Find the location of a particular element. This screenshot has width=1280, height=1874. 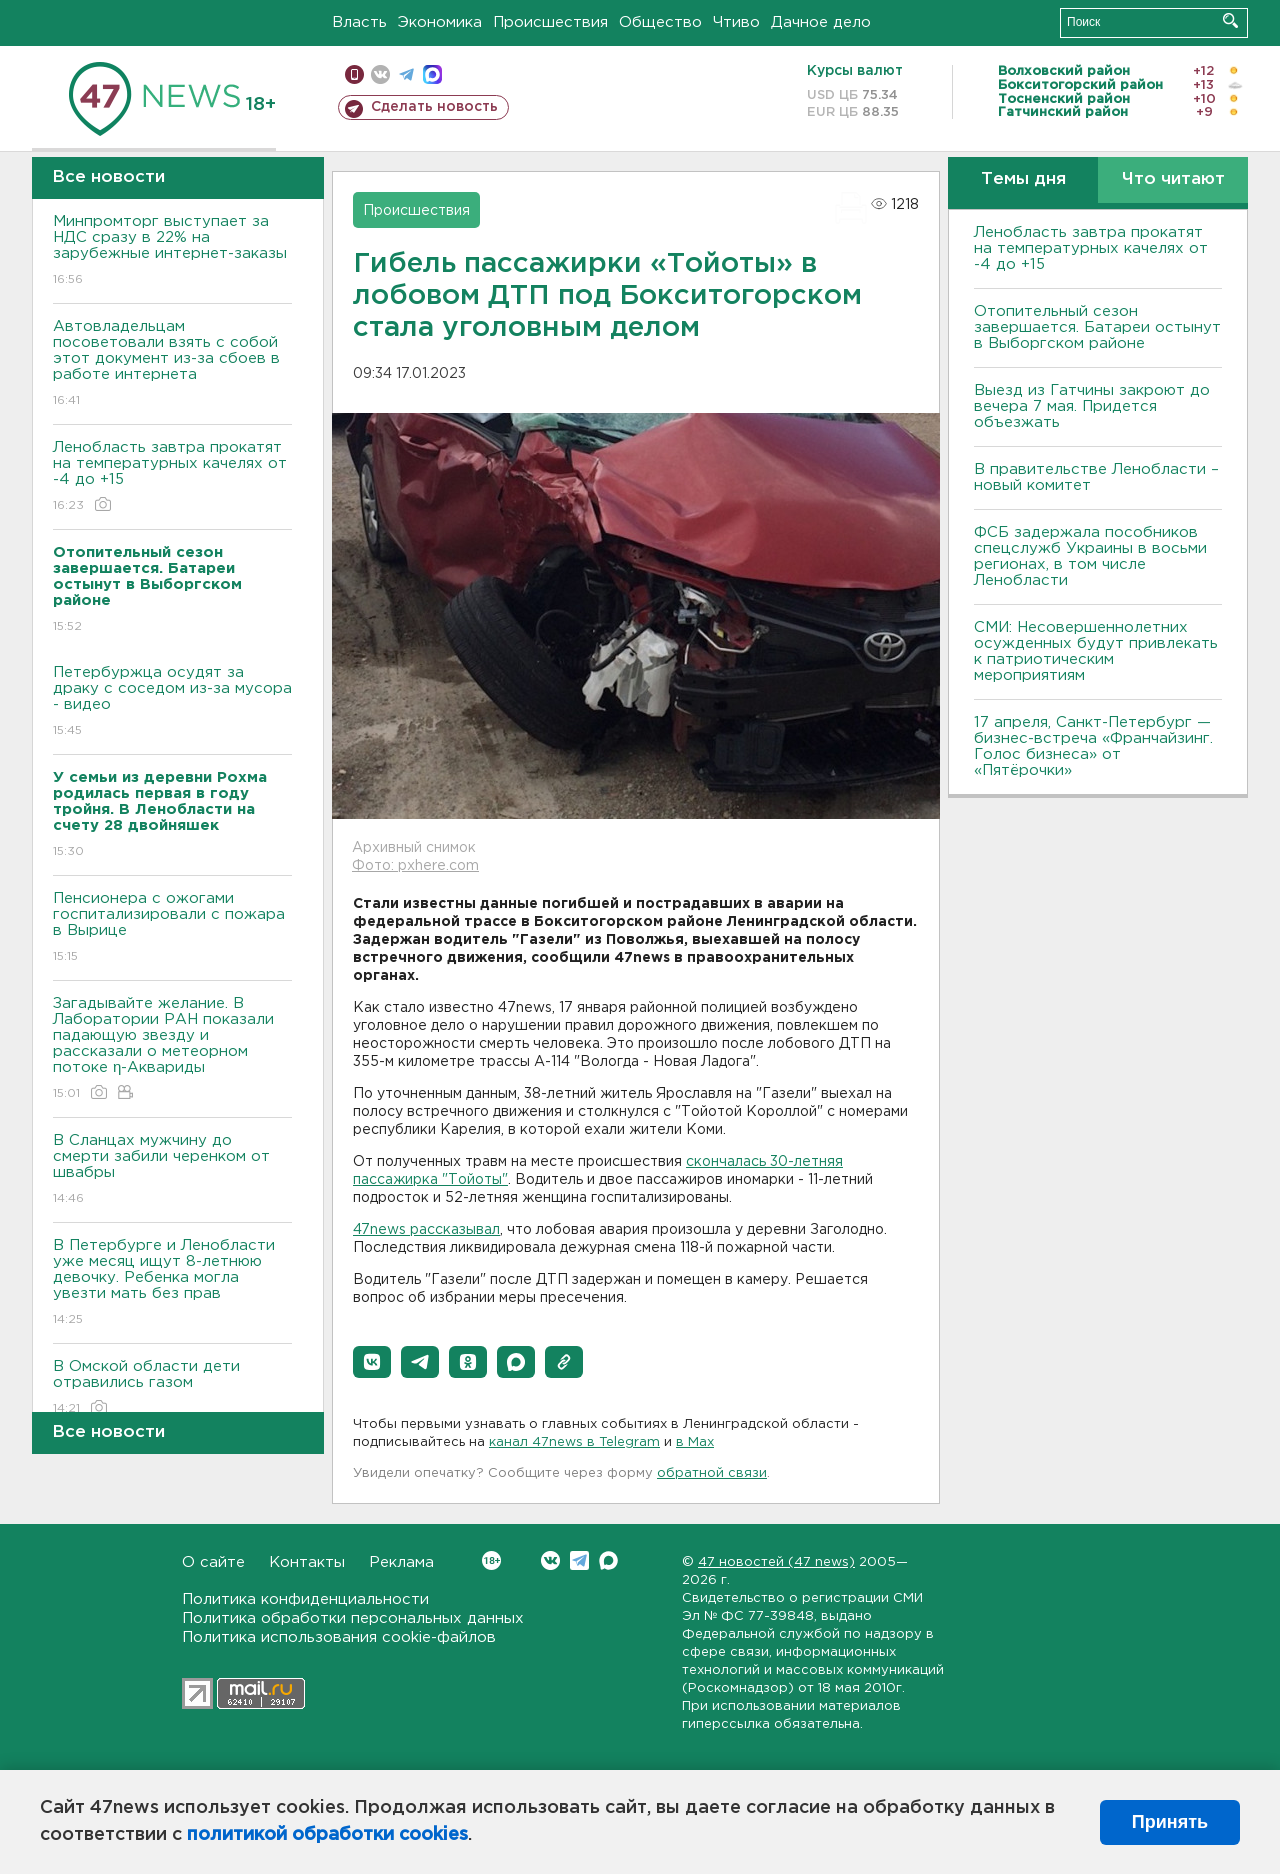

Власть is located at coordinates (359, 22).